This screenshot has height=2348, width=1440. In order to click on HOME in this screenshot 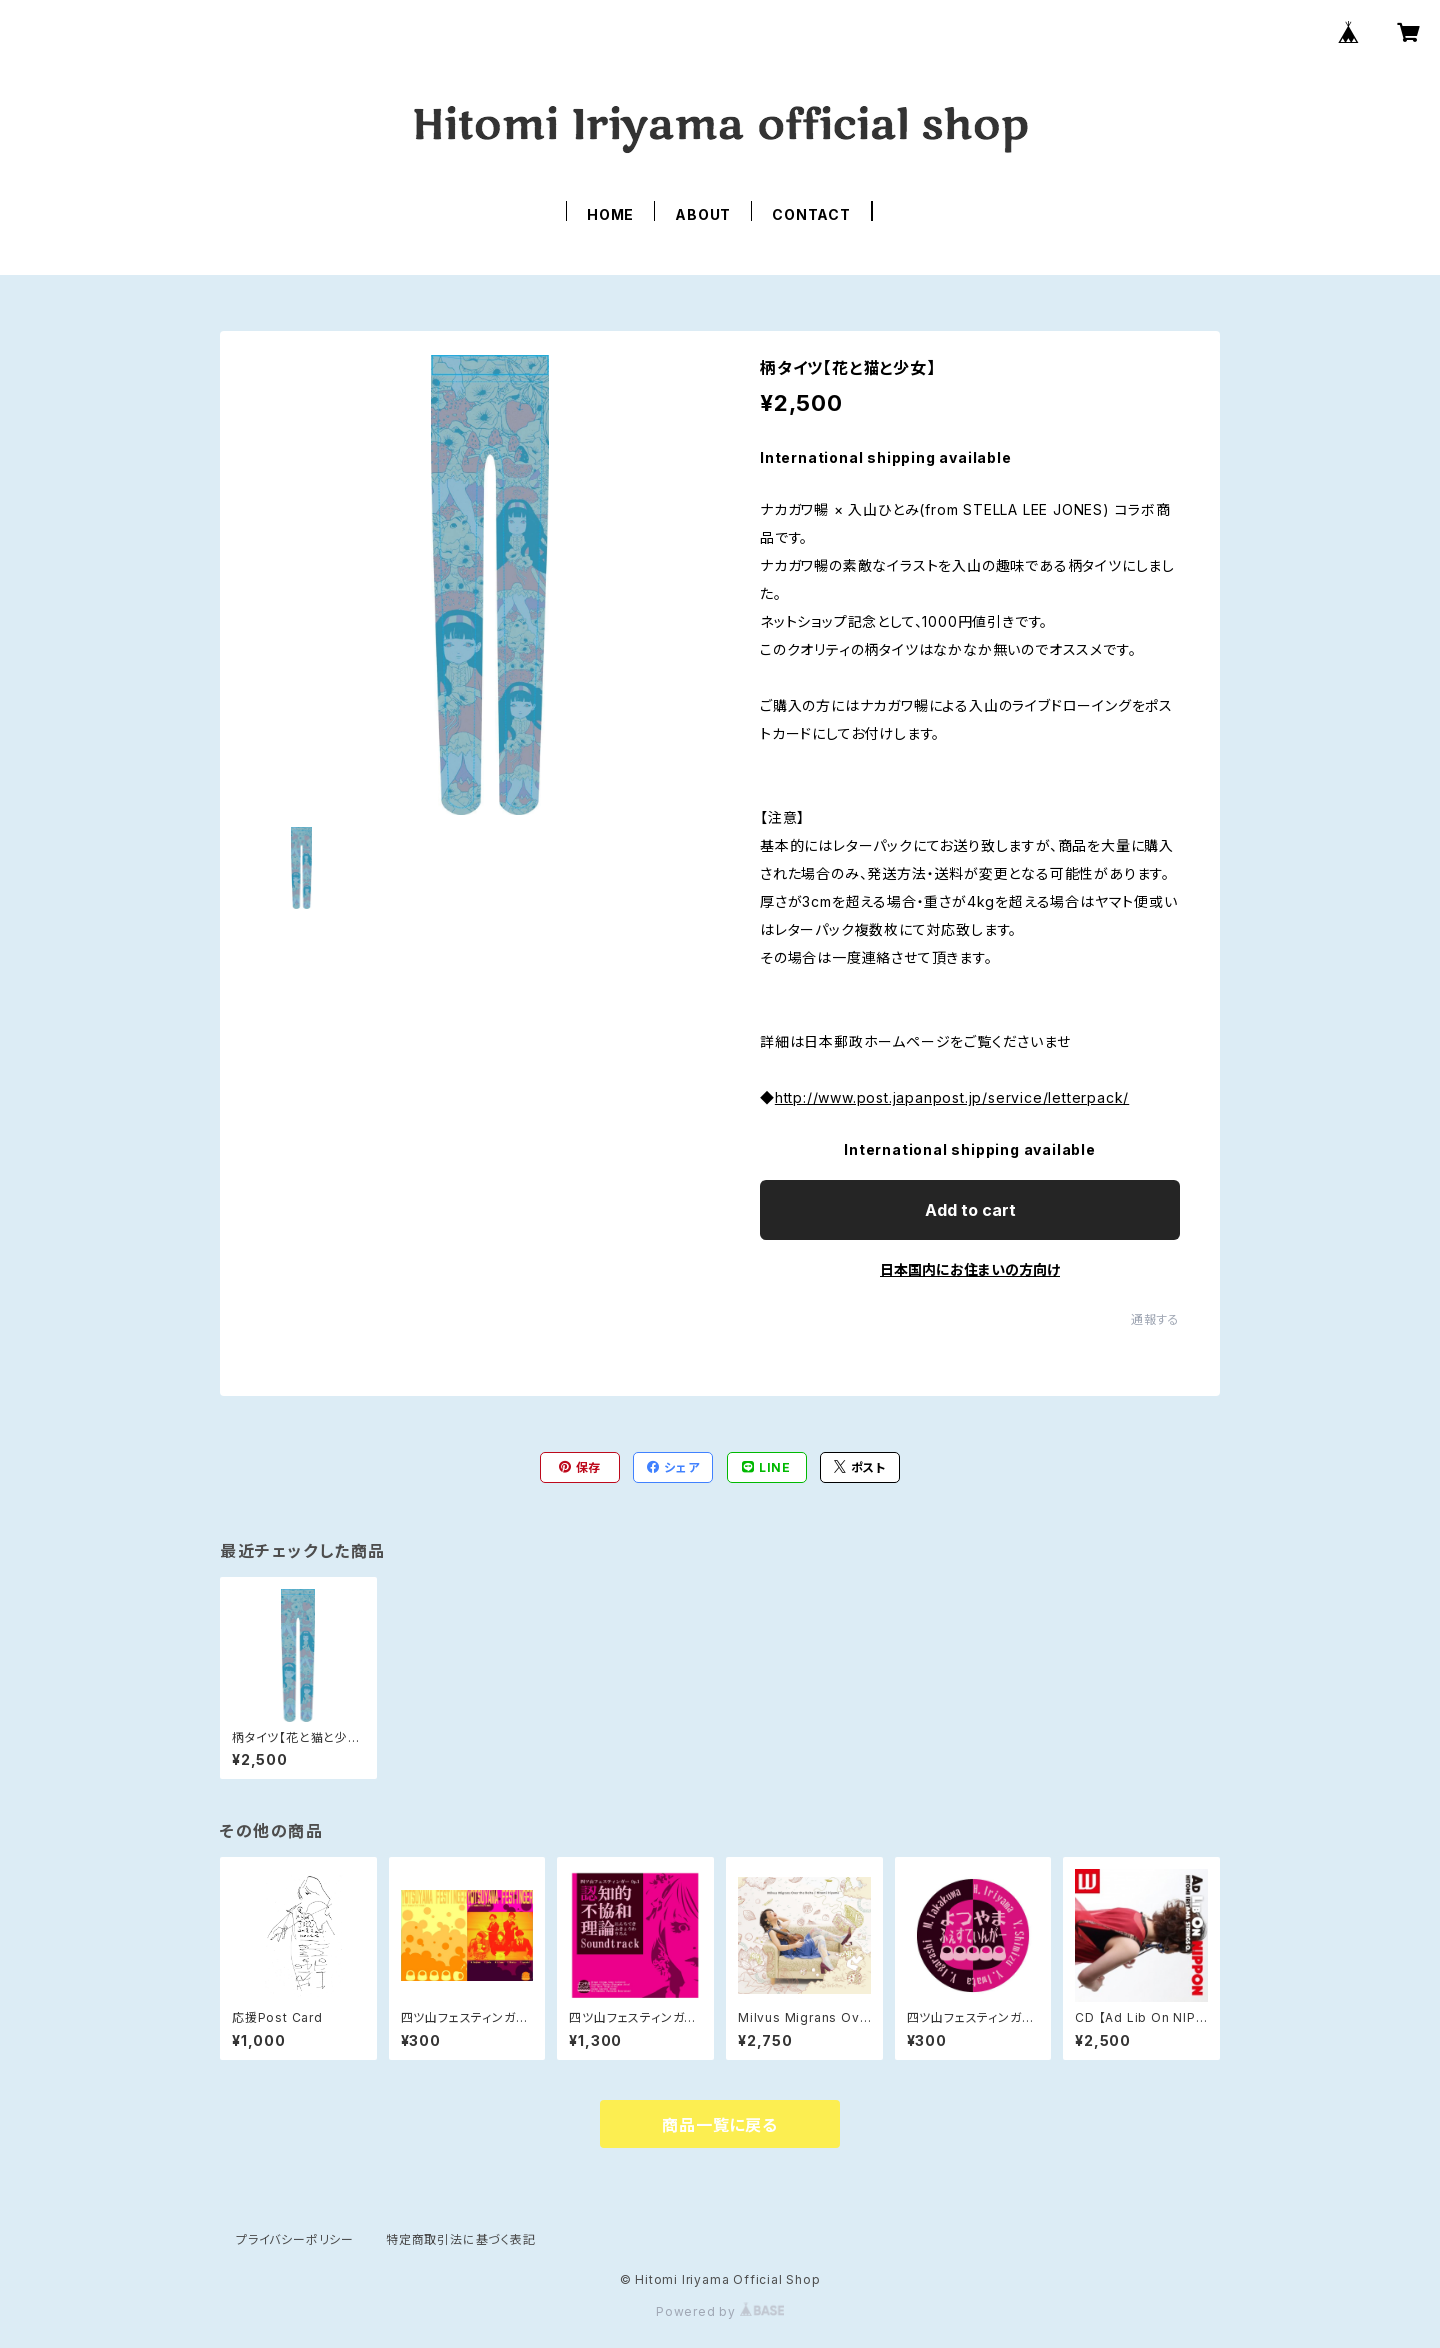, I will do `click(610, 214)`.